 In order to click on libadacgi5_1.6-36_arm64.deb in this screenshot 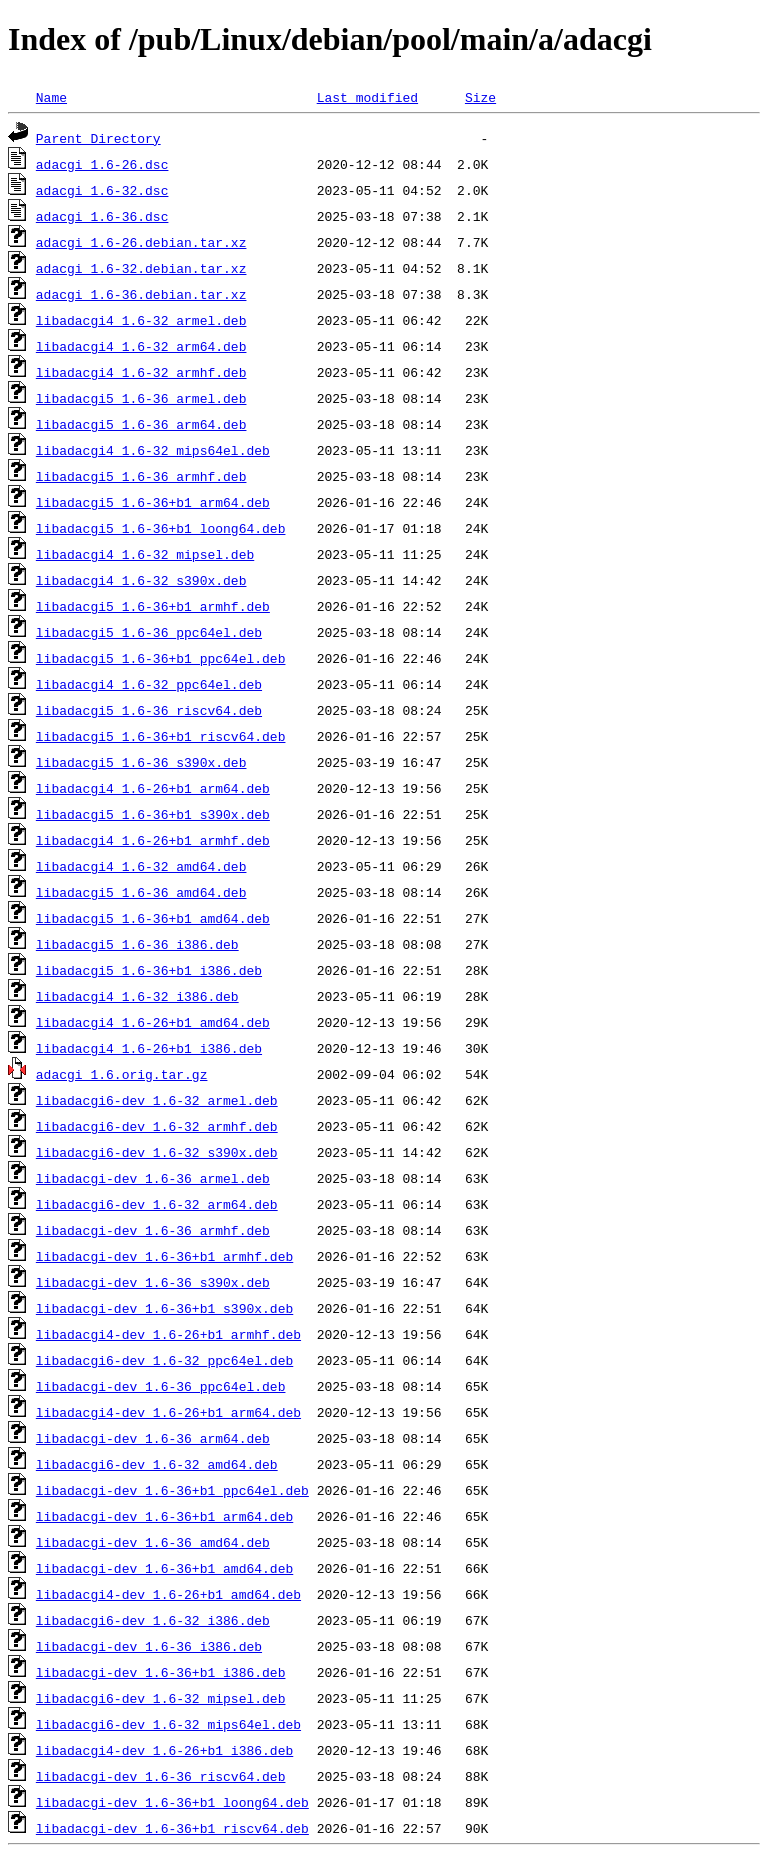, I will do `click(141, 424)`.